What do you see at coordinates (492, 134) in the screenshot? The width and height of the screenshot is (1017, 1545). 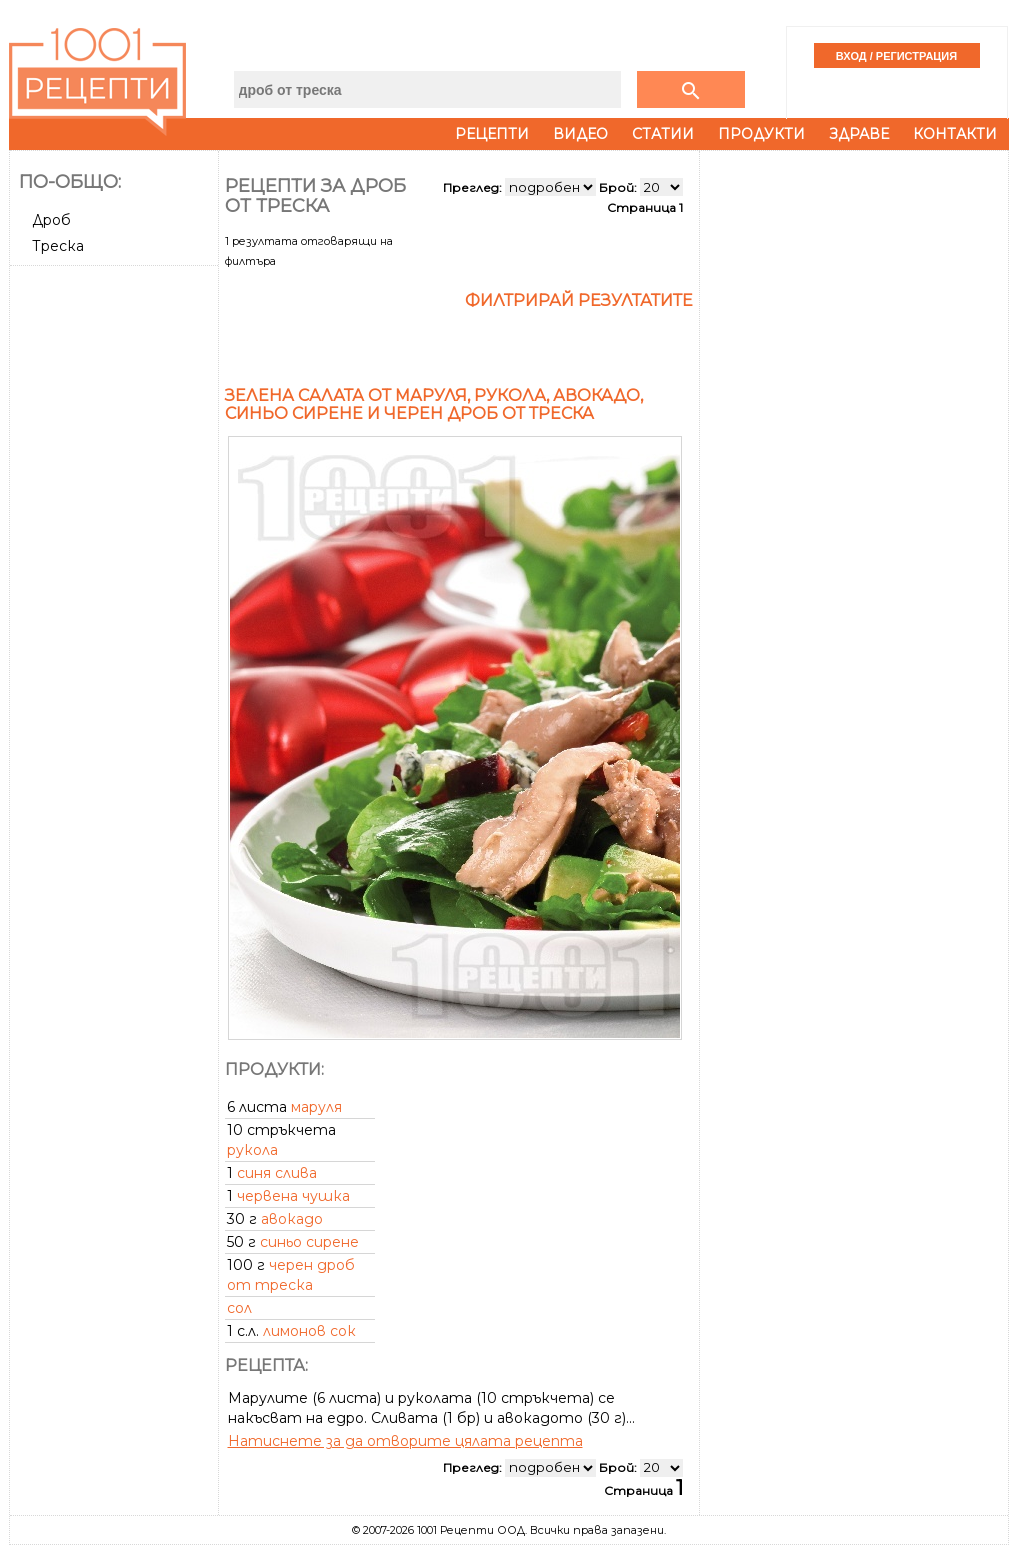 I see `Рецепти` at bounding box center [492, 134].